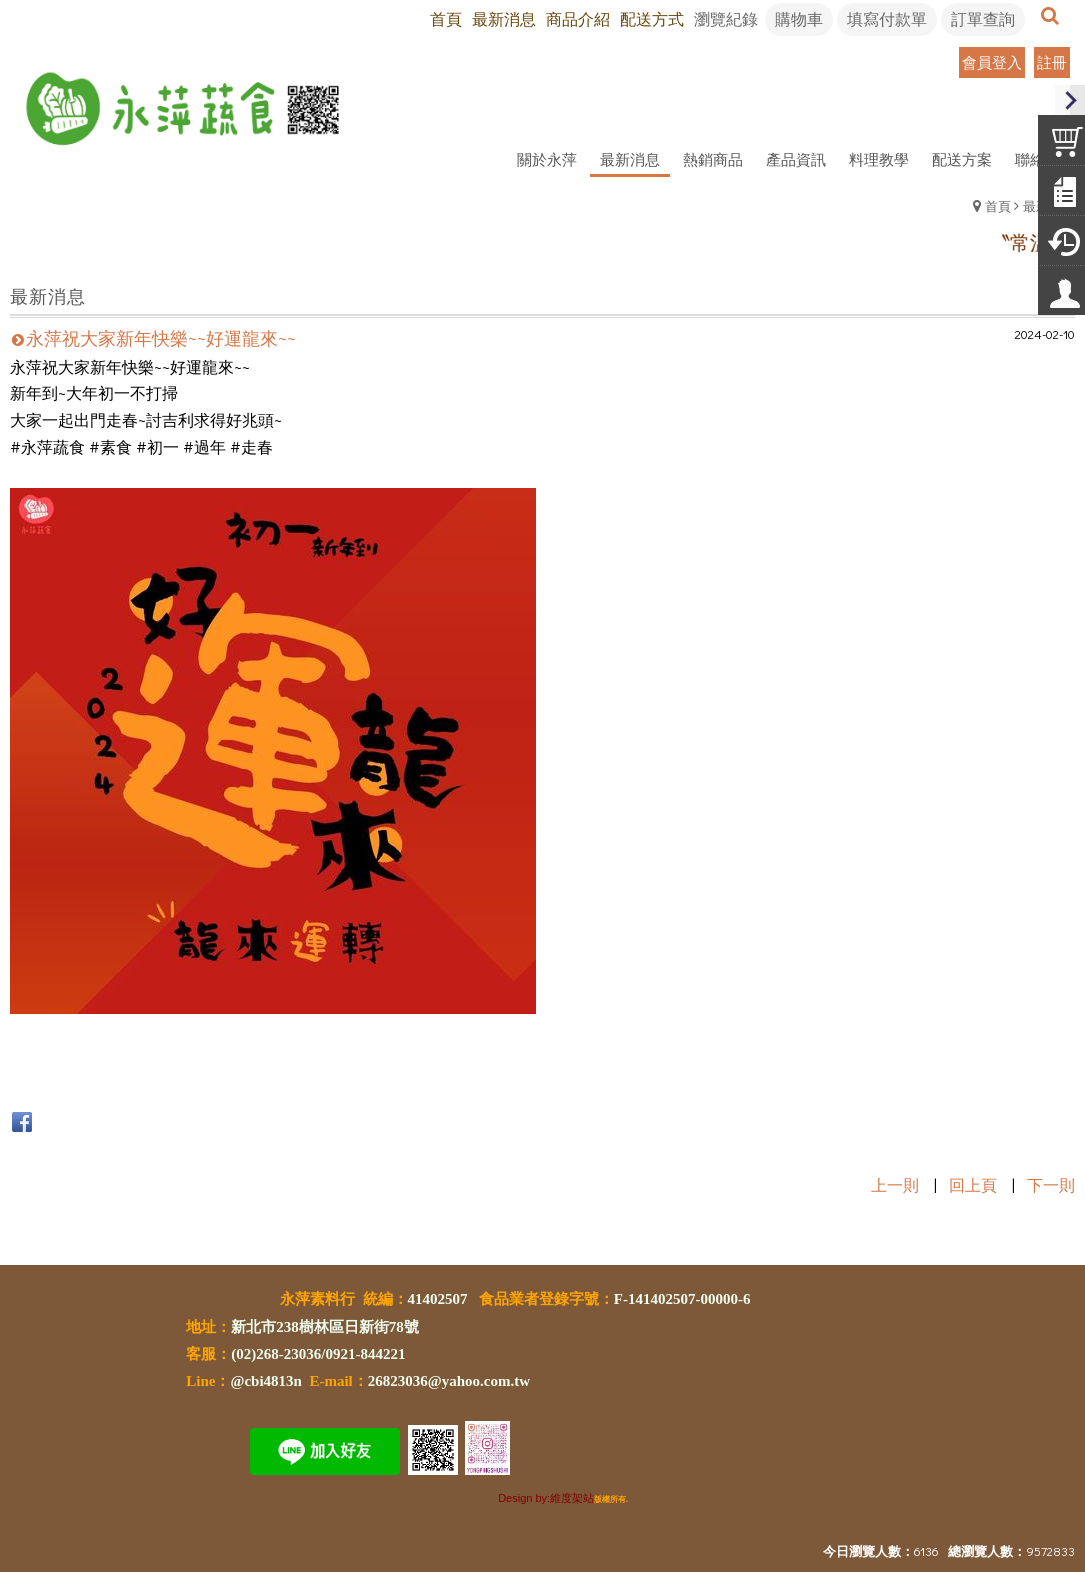  Describe the element at coordinates (895, 1184) in the screenshot. I see `上一則` at that location.